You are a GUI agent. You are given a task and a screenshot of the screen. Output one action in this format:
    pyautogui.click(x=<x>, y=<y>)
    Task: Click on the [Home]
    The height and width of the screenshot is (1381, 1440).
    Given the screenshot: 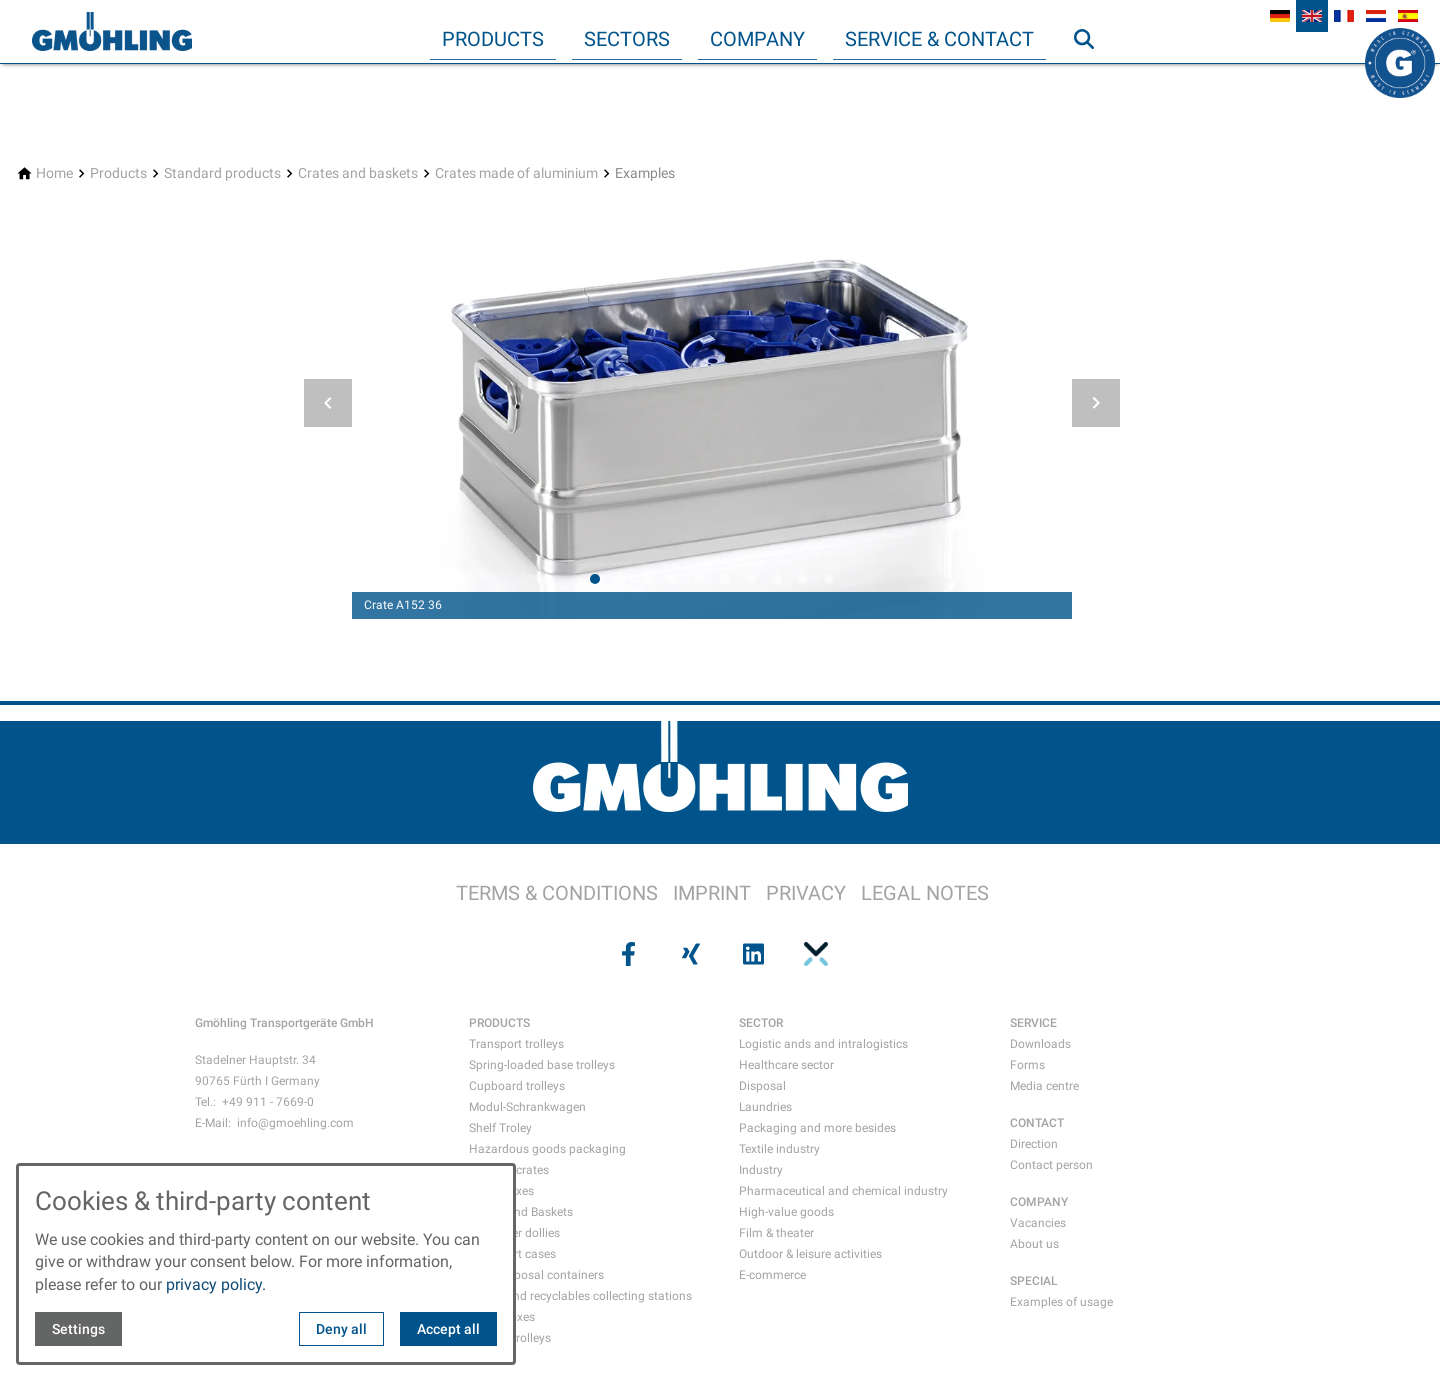 What is the action you would take?
    pyautogui.click(x=54, y=173)
    